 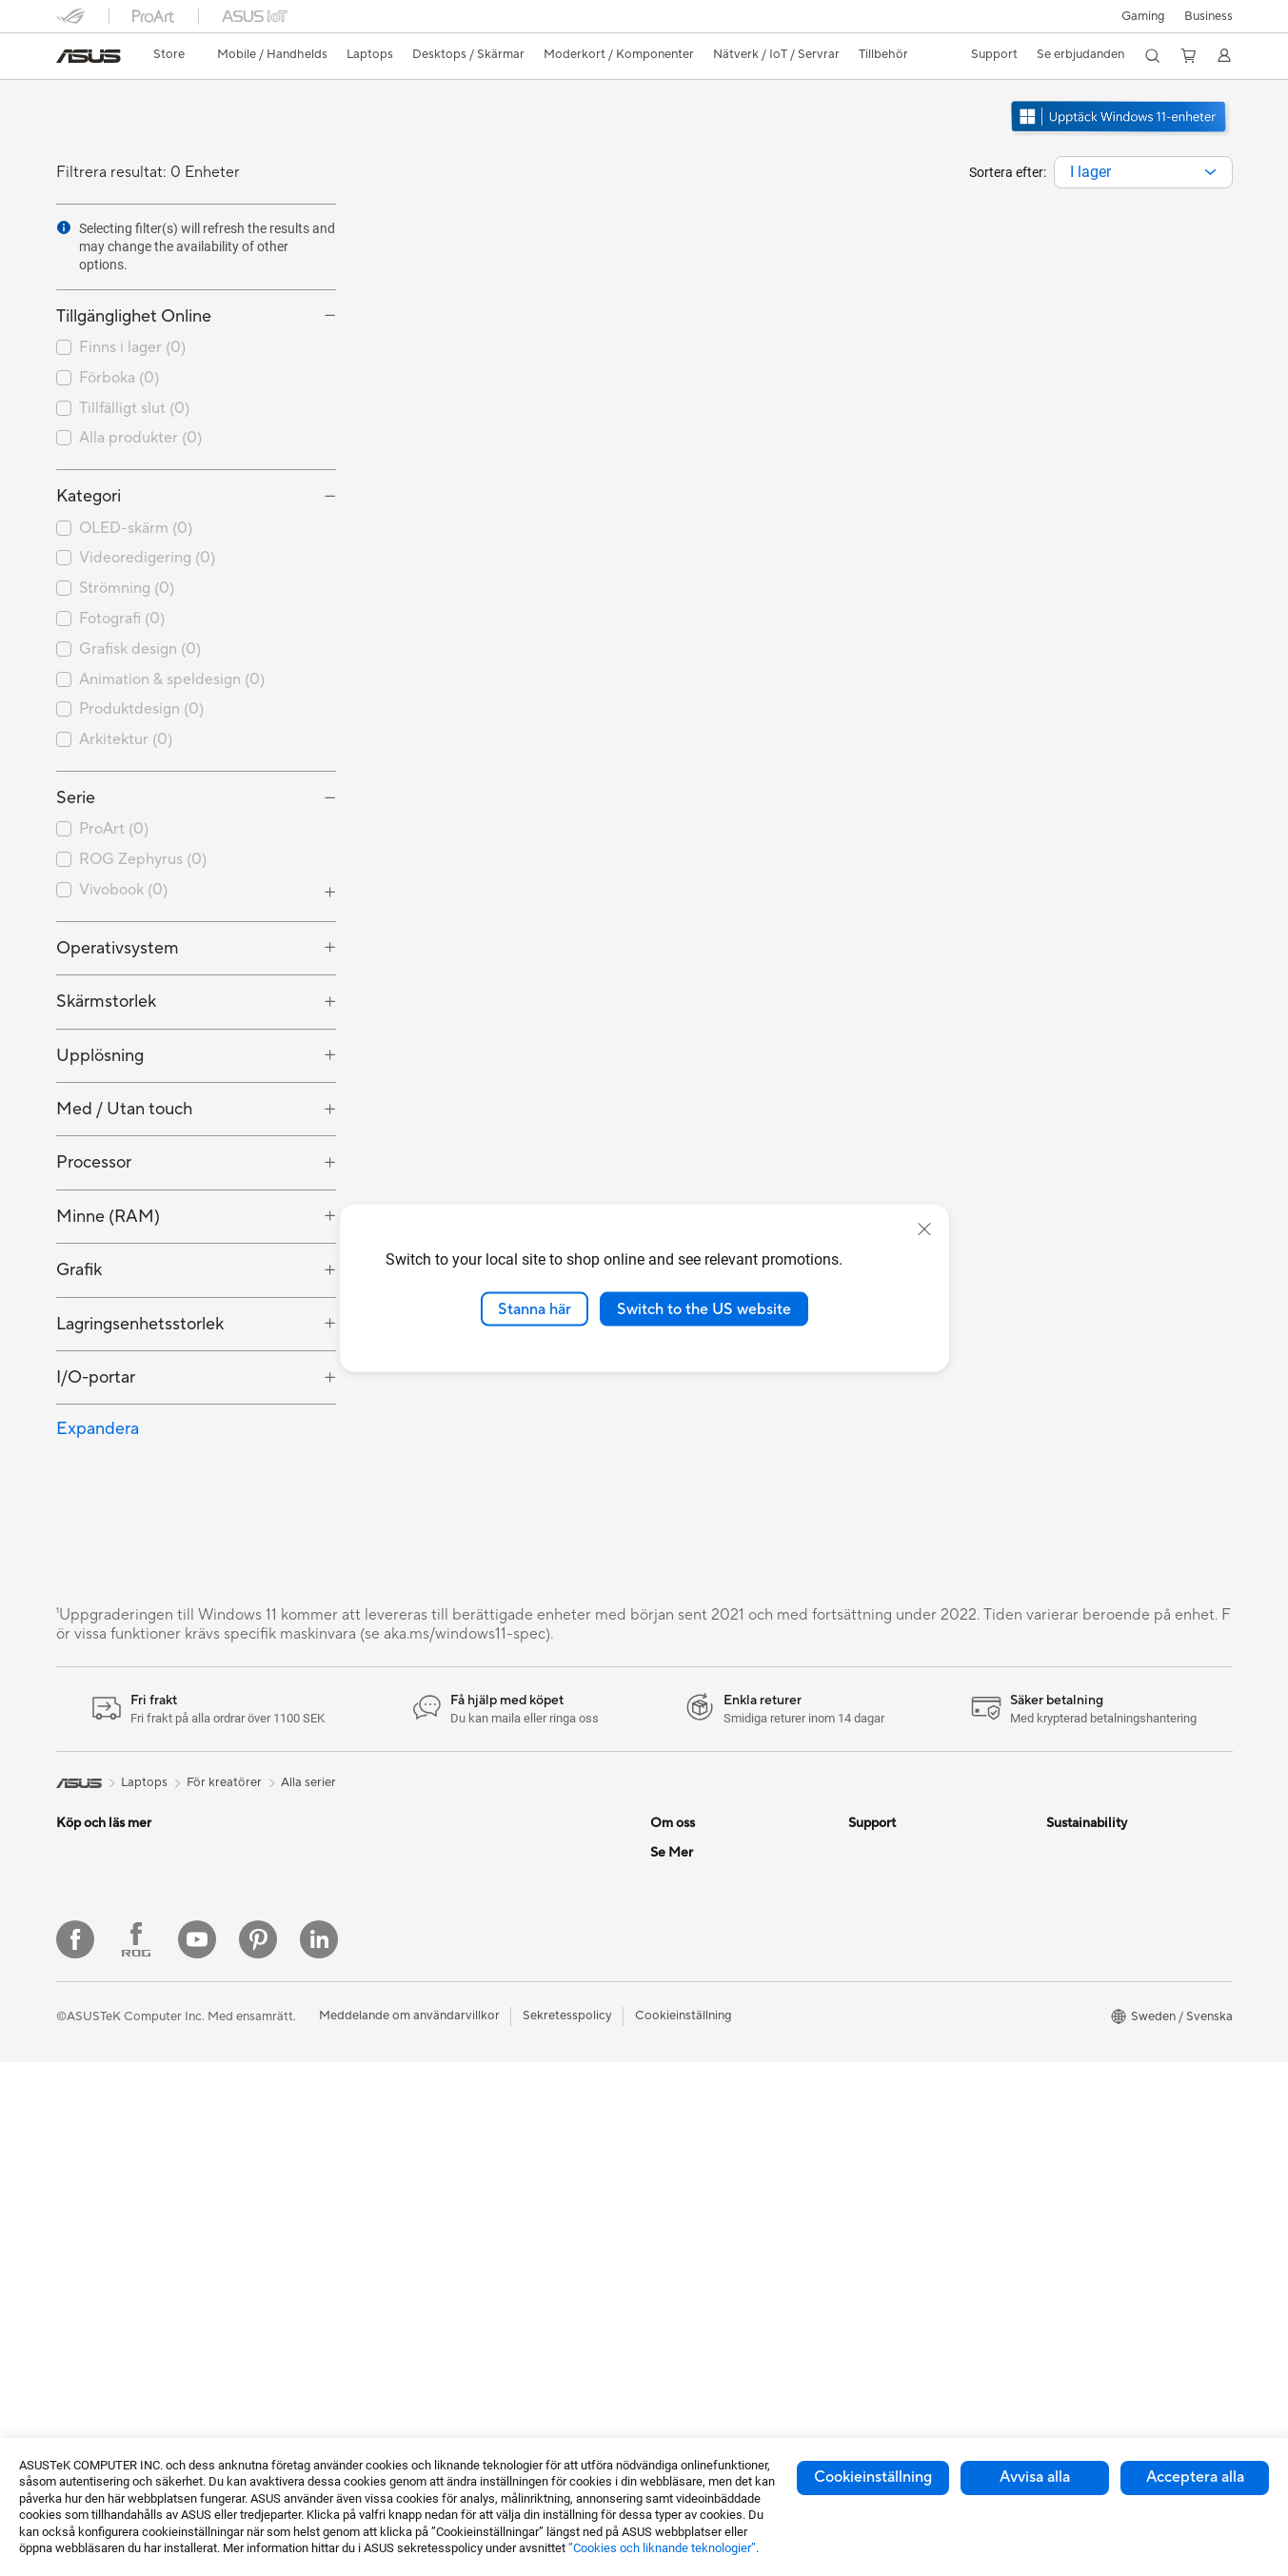 I want to click on UniMax Electronics Inc., so click(x=716, y=2051).